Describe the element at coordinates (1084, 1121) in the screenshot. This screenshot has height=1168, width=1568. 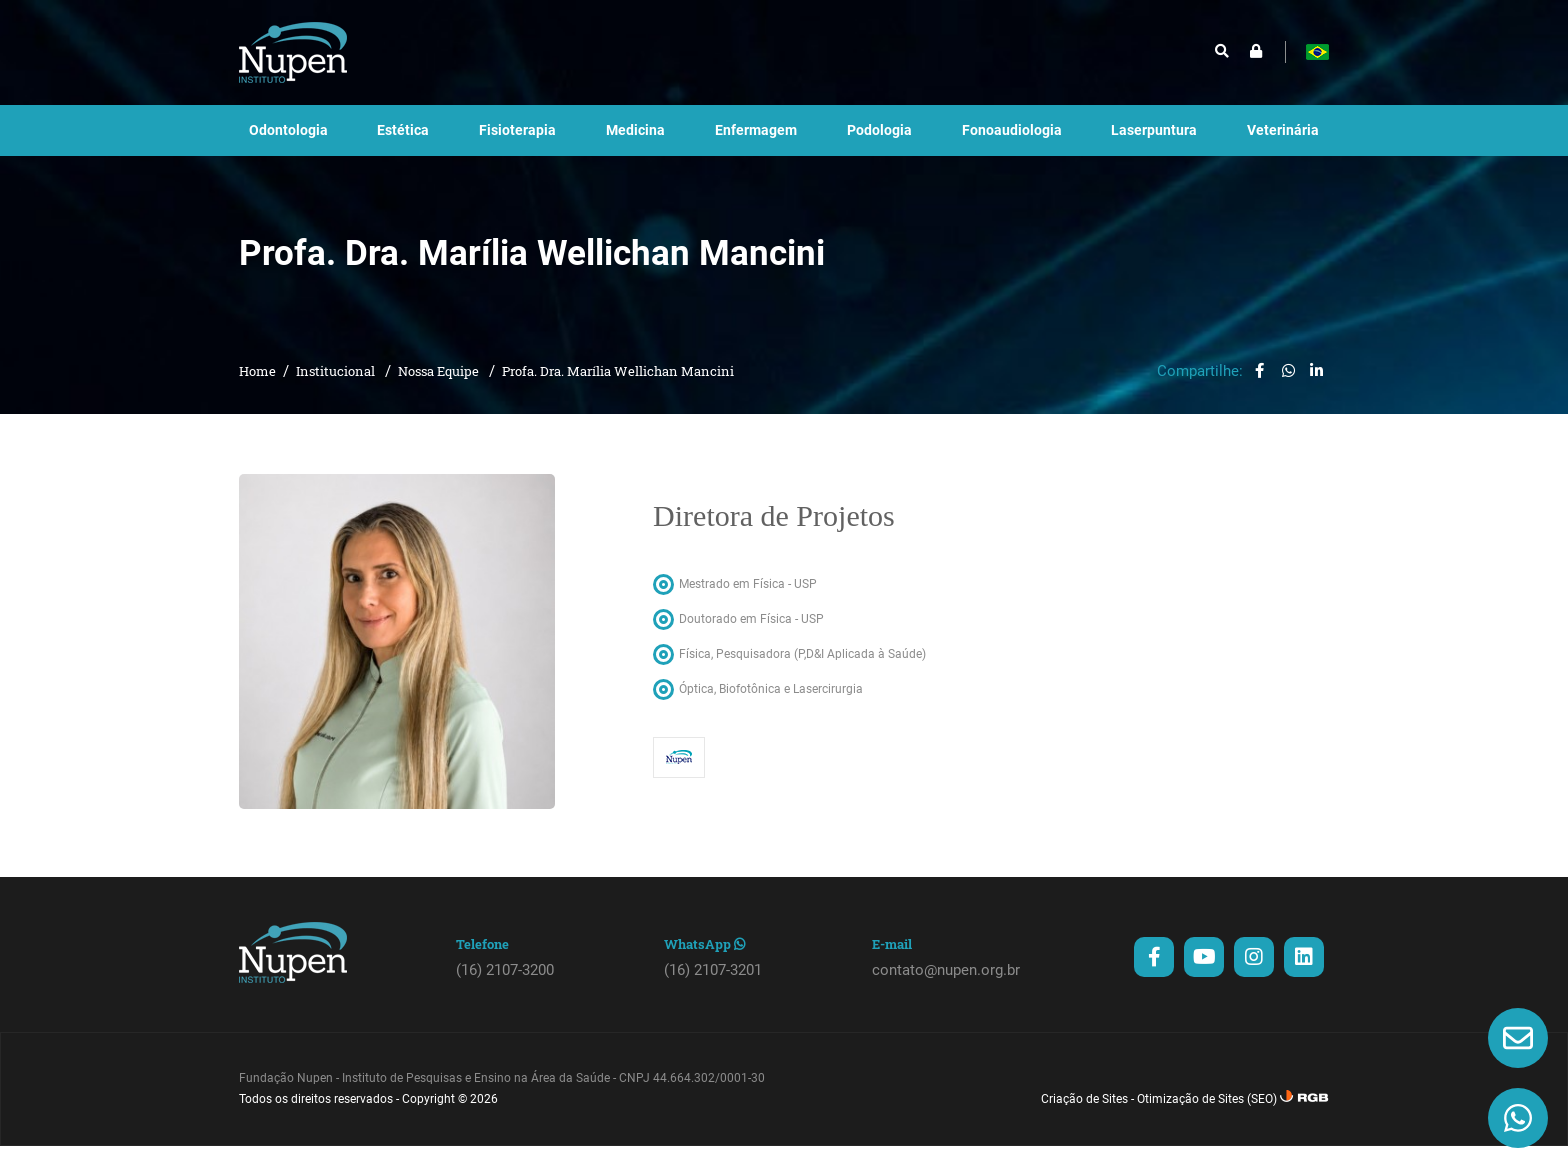
I see `Criação de Sites` at that location.